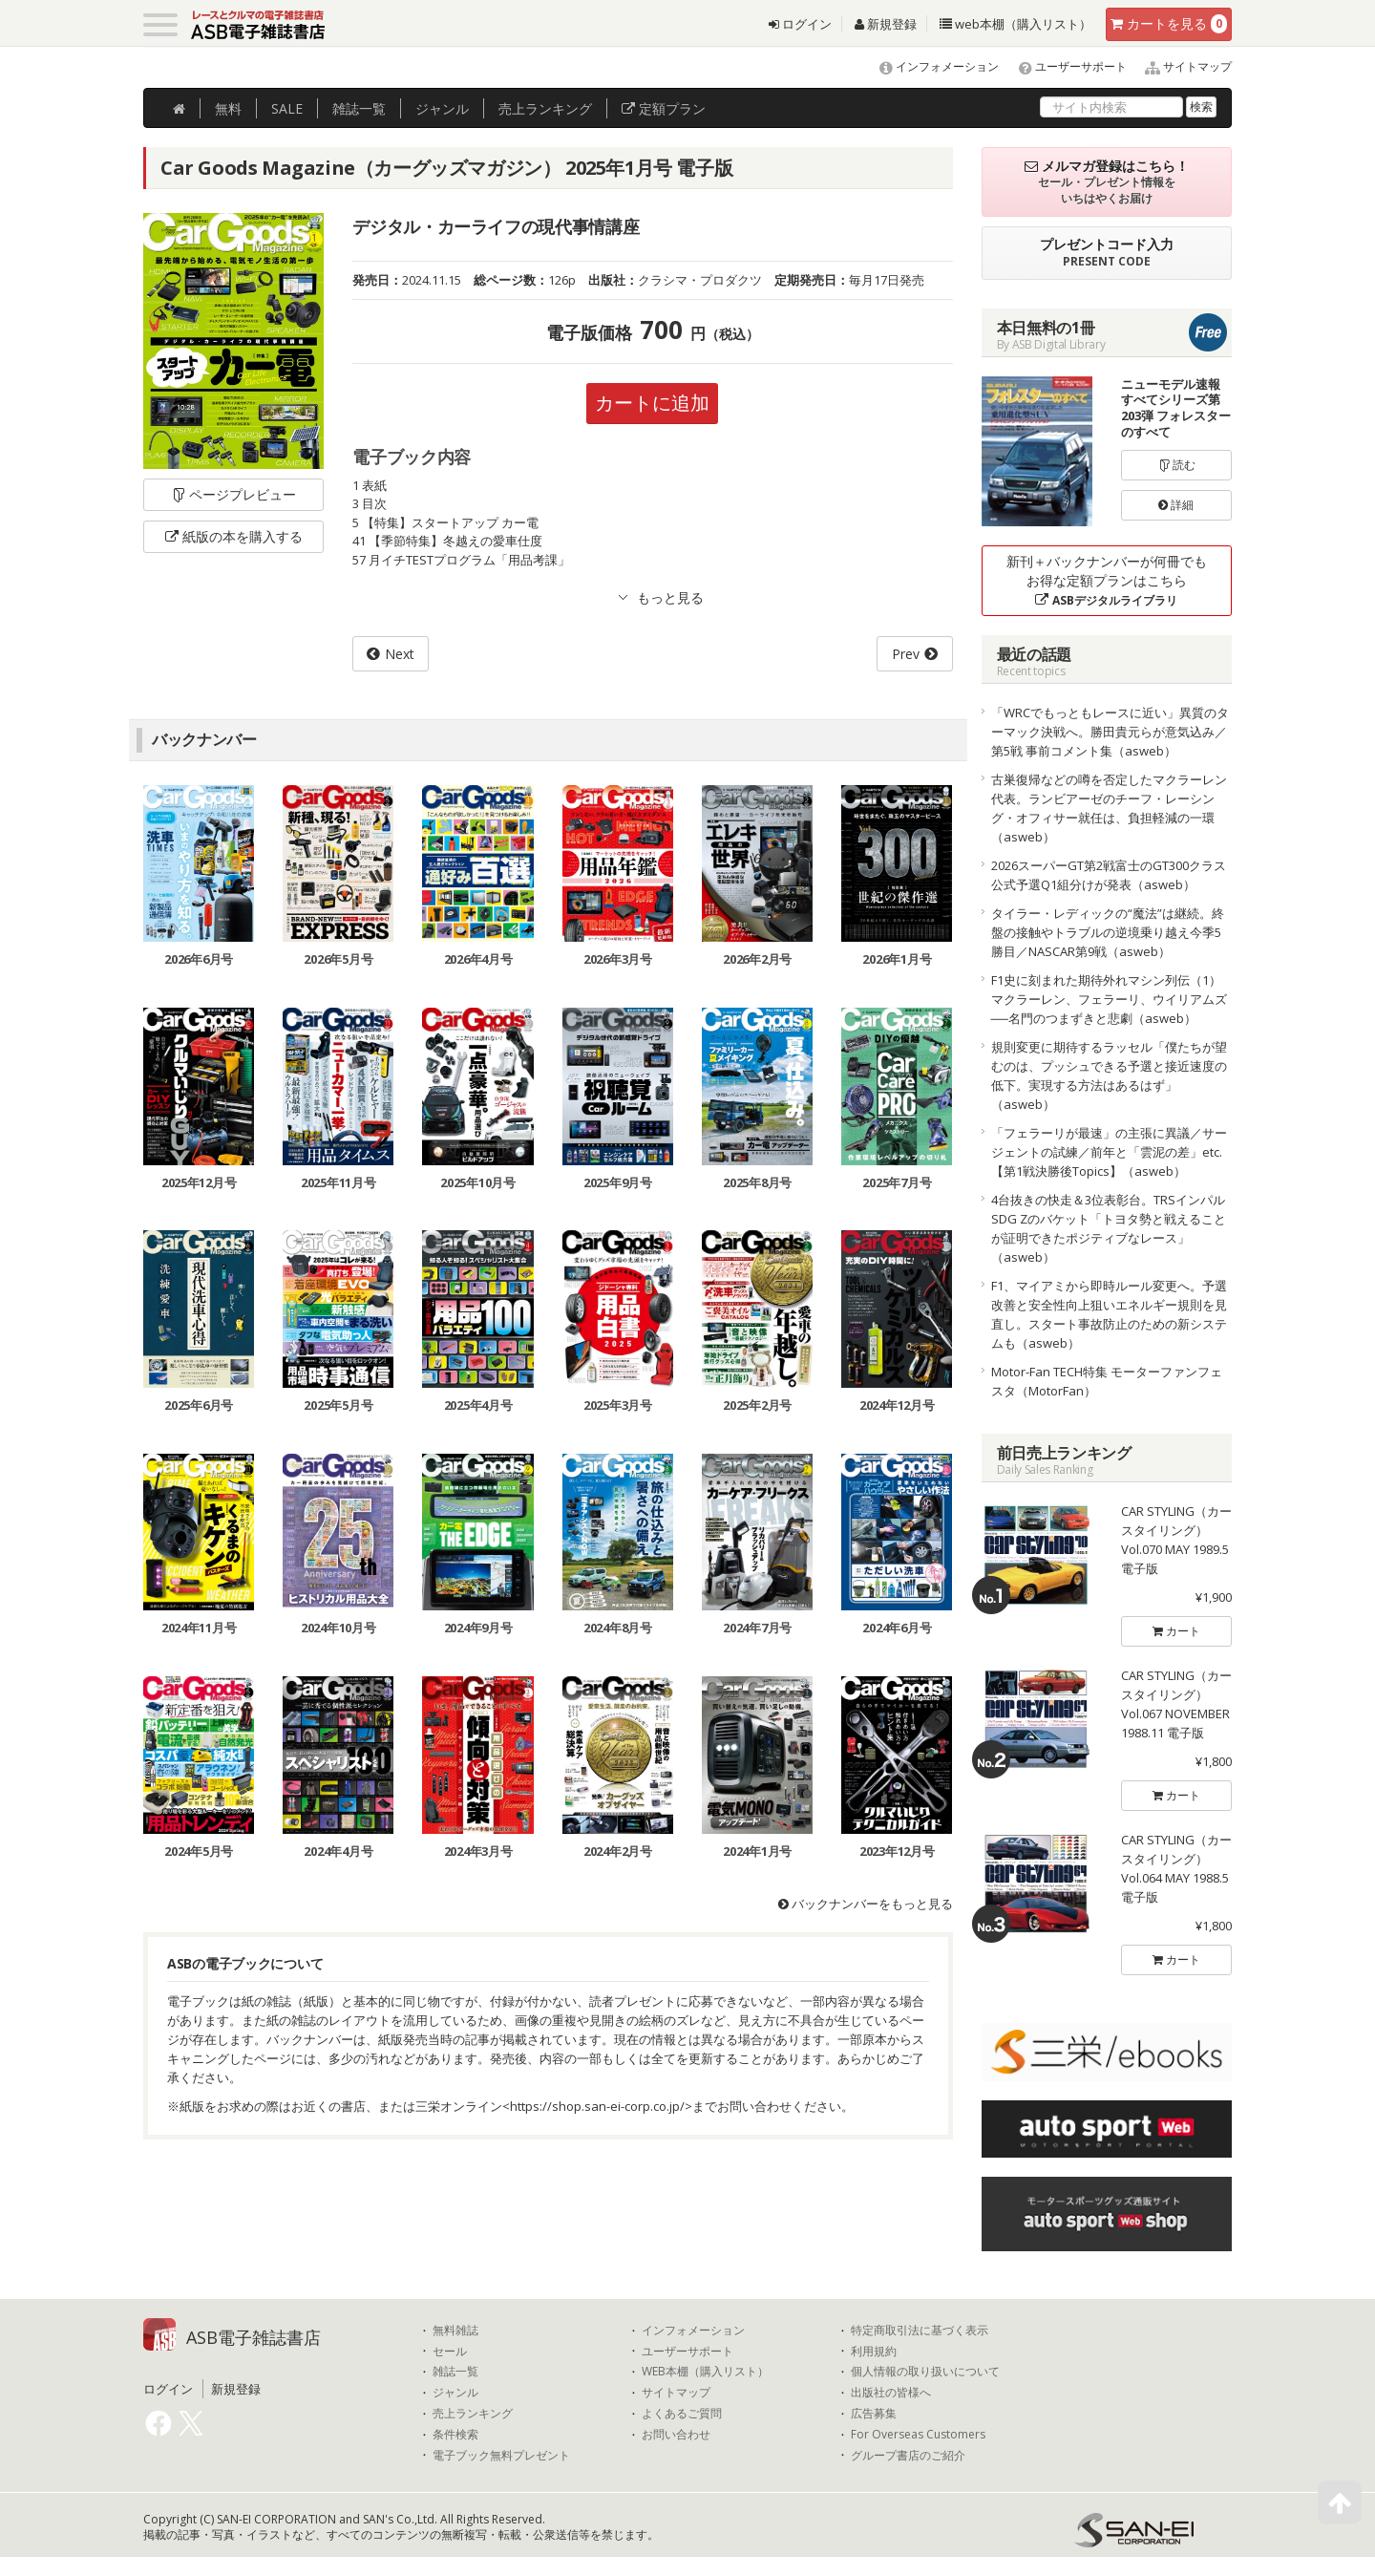 This screenshot has width=1375, height=2576. I want to click on 規則変更に期待するラッセル「僕たちが望むのは、プッシュできる予選と接近速度の低下。実現する方法はあるはず」（asweb）, so click(1109, 1075).